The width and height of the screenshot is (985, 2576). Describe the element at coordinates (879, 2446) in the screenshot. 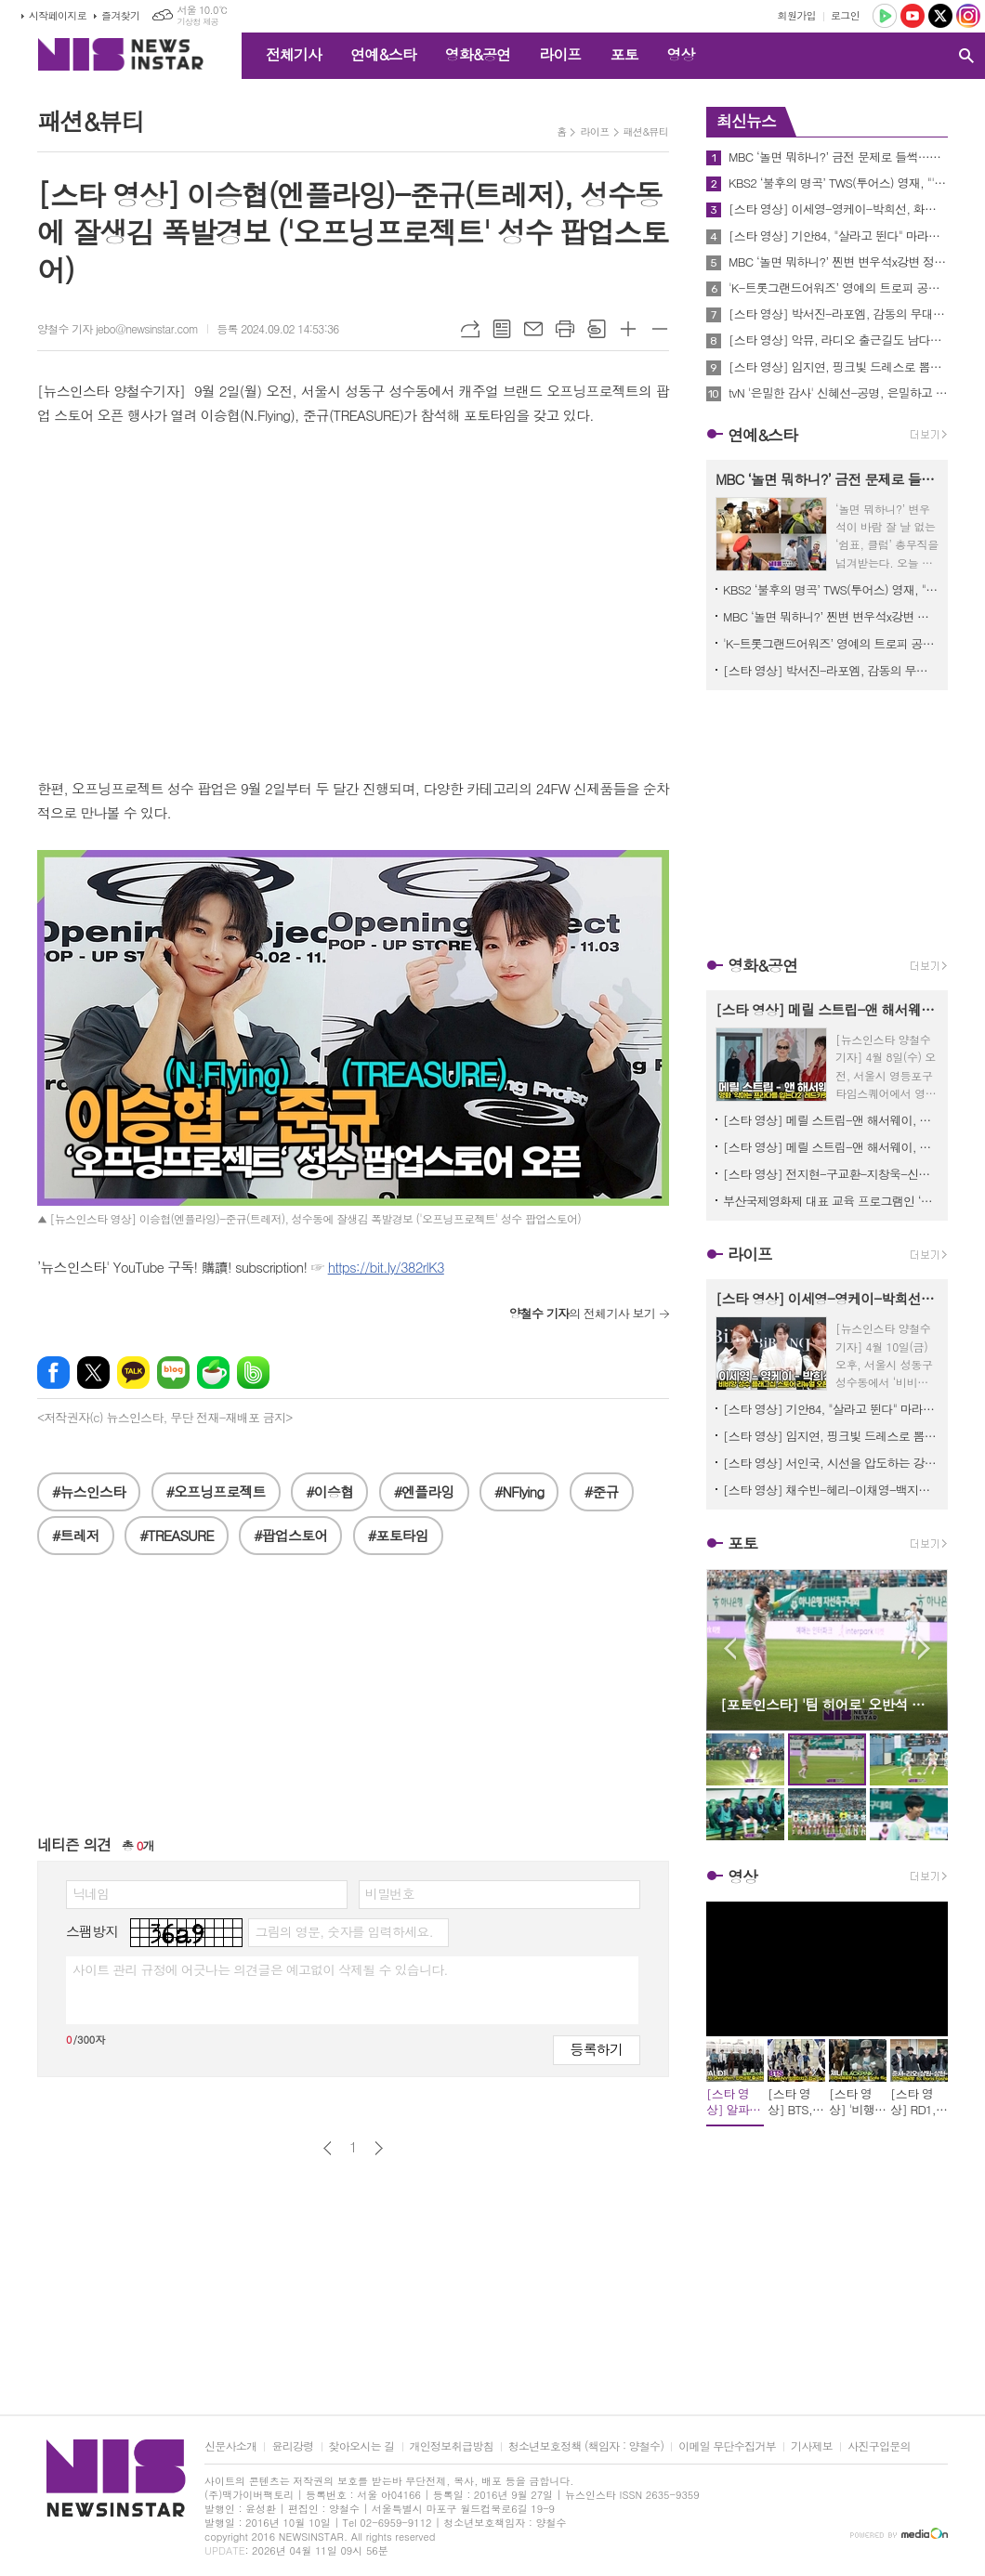

I see `사진구입문의` at that location.